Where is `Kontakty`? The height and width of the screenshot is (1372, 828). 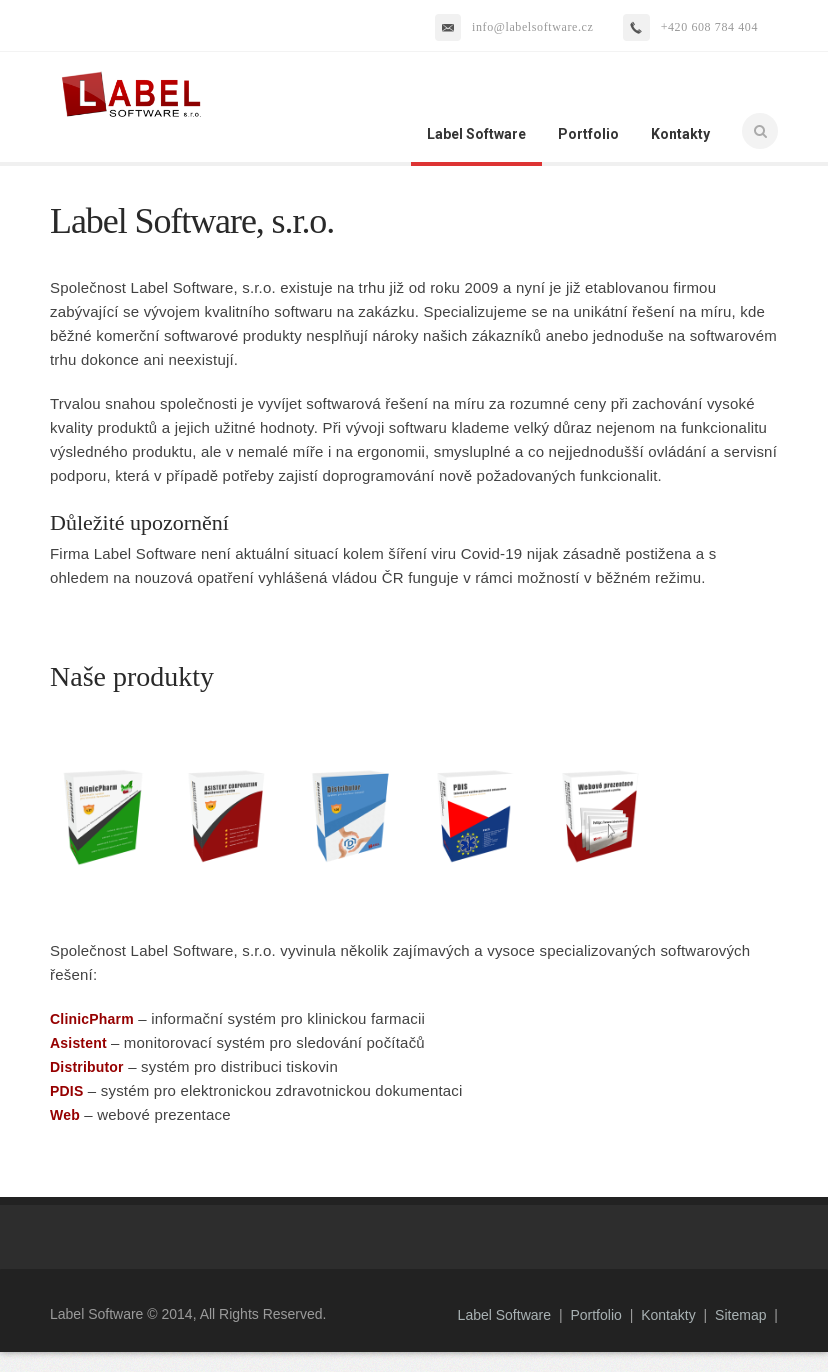
Kontakty is located at coordinates (680, 134).